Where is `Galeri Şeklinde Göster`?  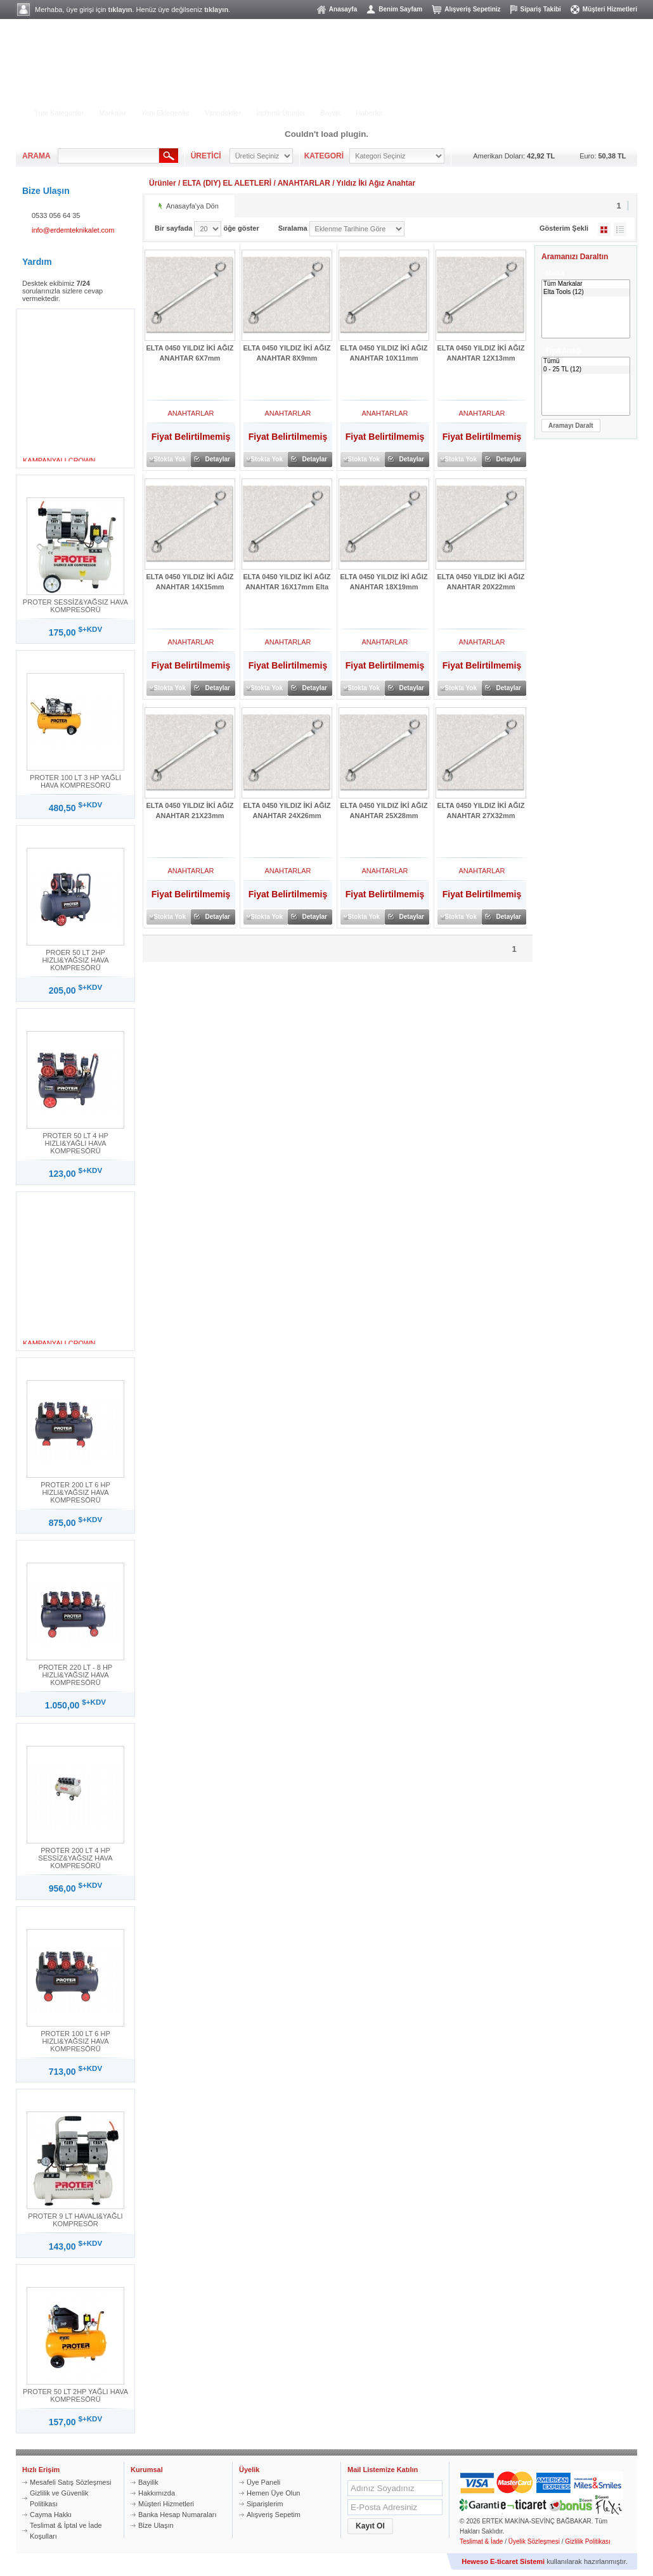 Galeri Şeklinde Göster is located at coordinates (604, 229).